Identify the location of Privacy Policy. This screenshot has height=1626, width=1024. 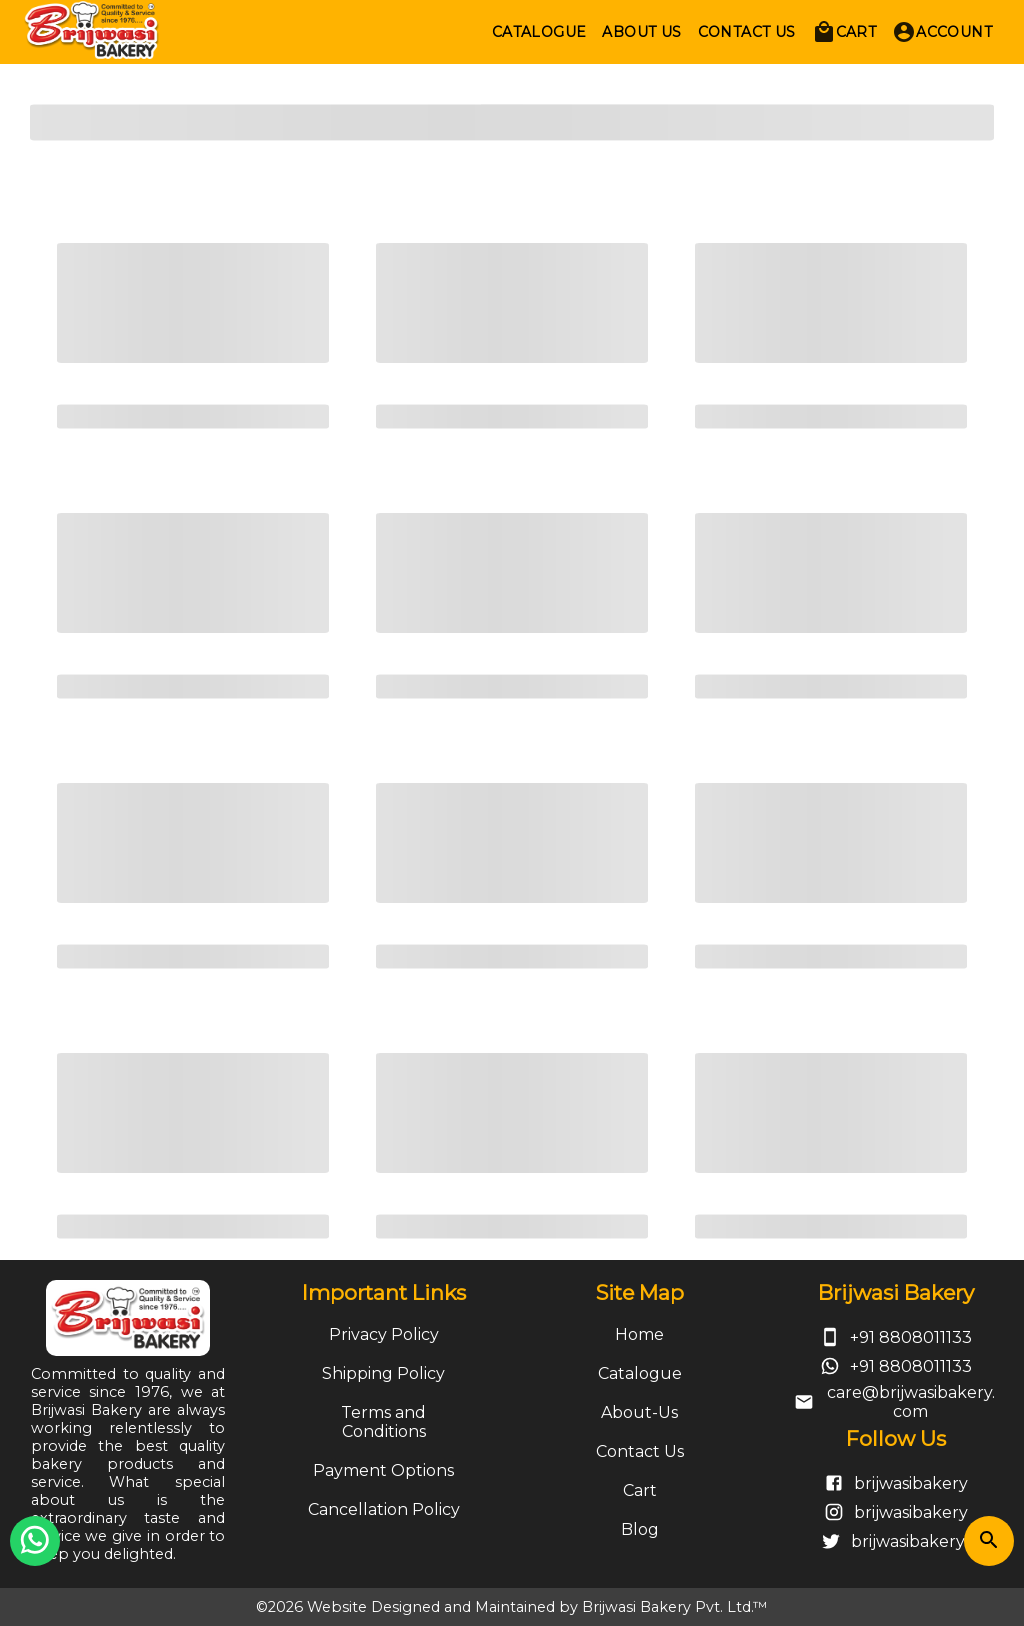
(384, 1334).